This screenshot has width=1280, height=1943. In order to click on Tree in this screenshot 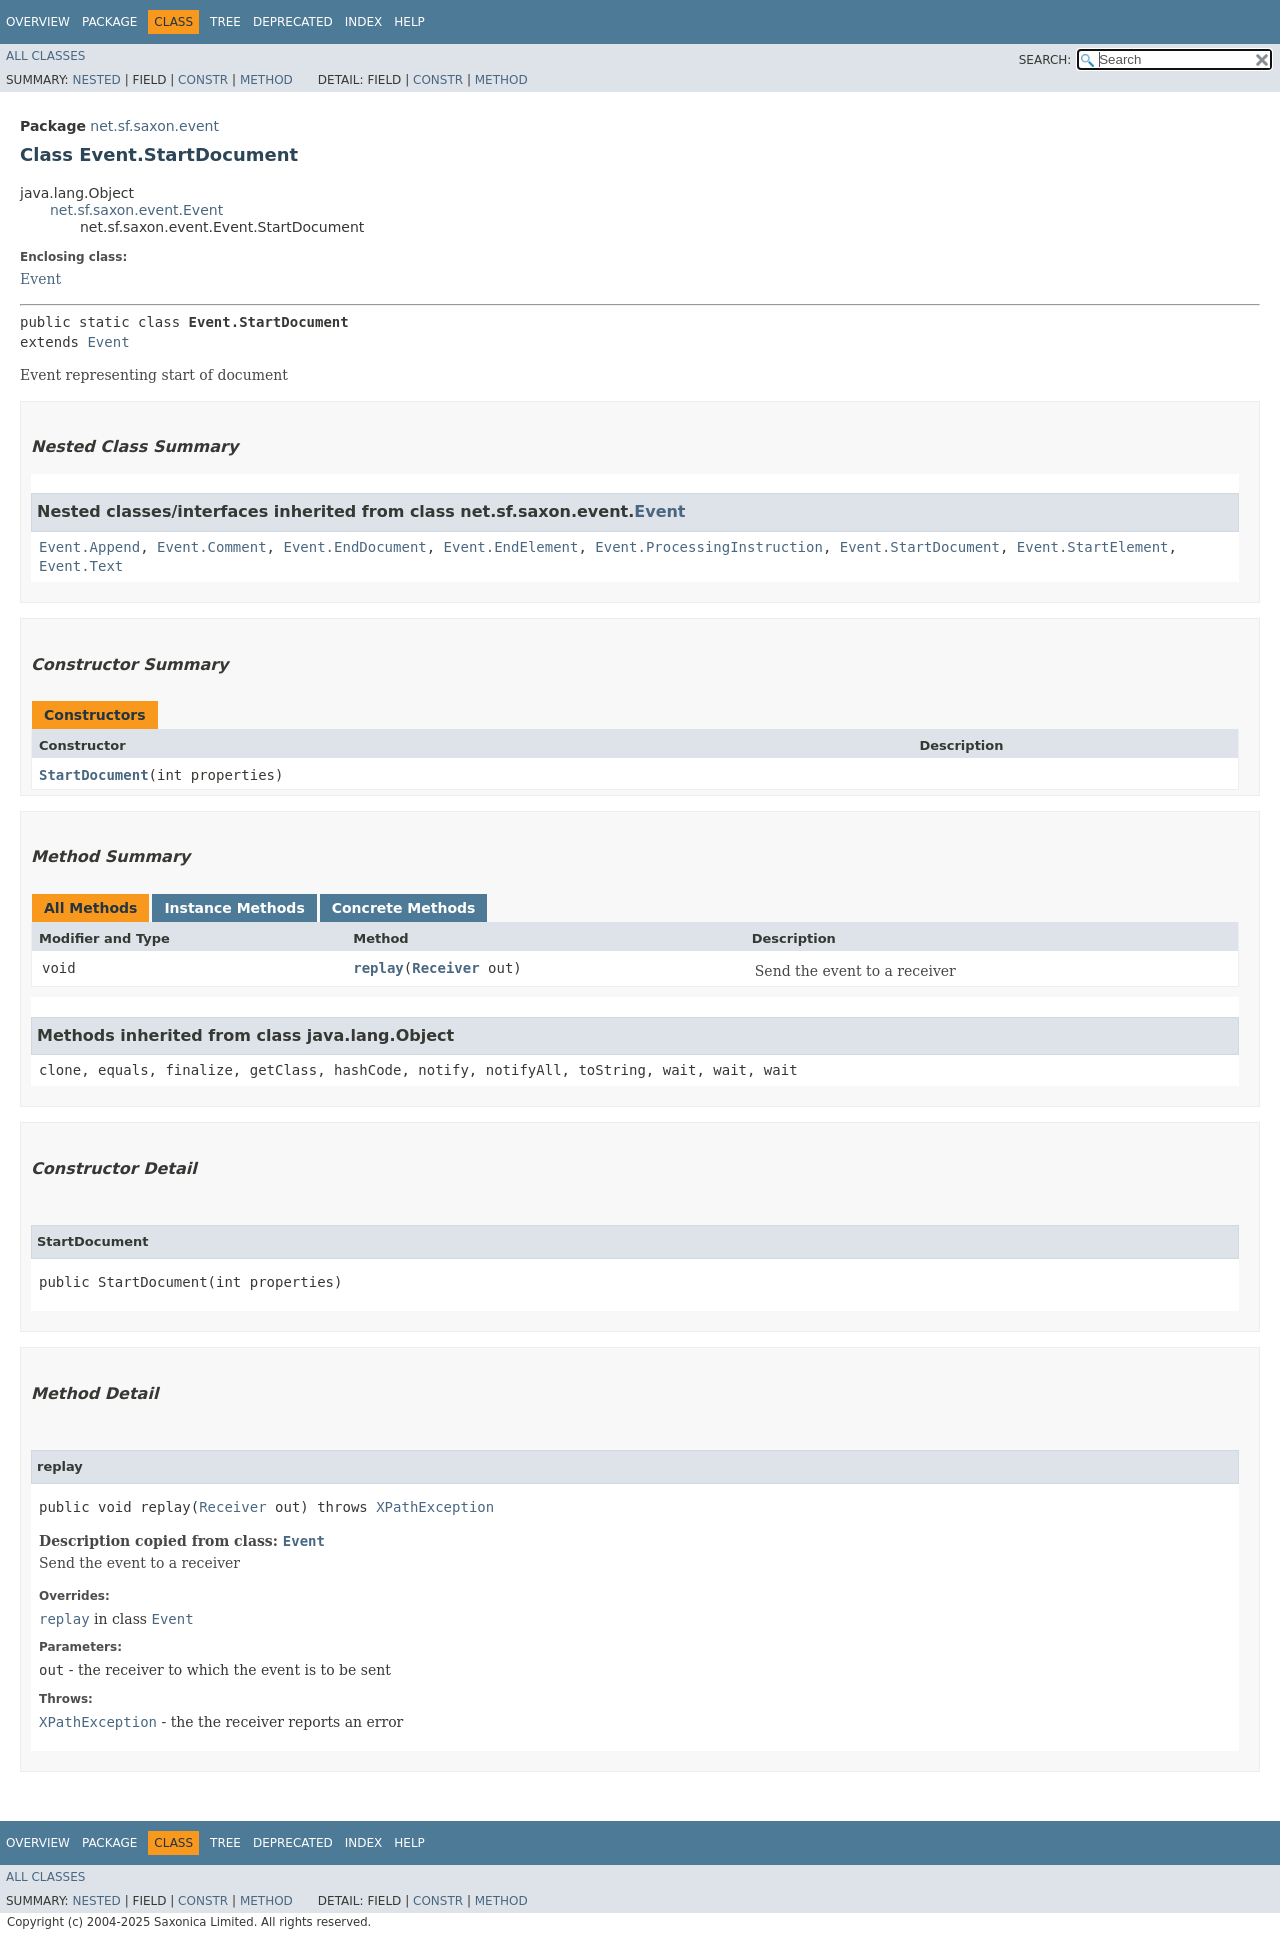, I will do `click(225, 22)`.